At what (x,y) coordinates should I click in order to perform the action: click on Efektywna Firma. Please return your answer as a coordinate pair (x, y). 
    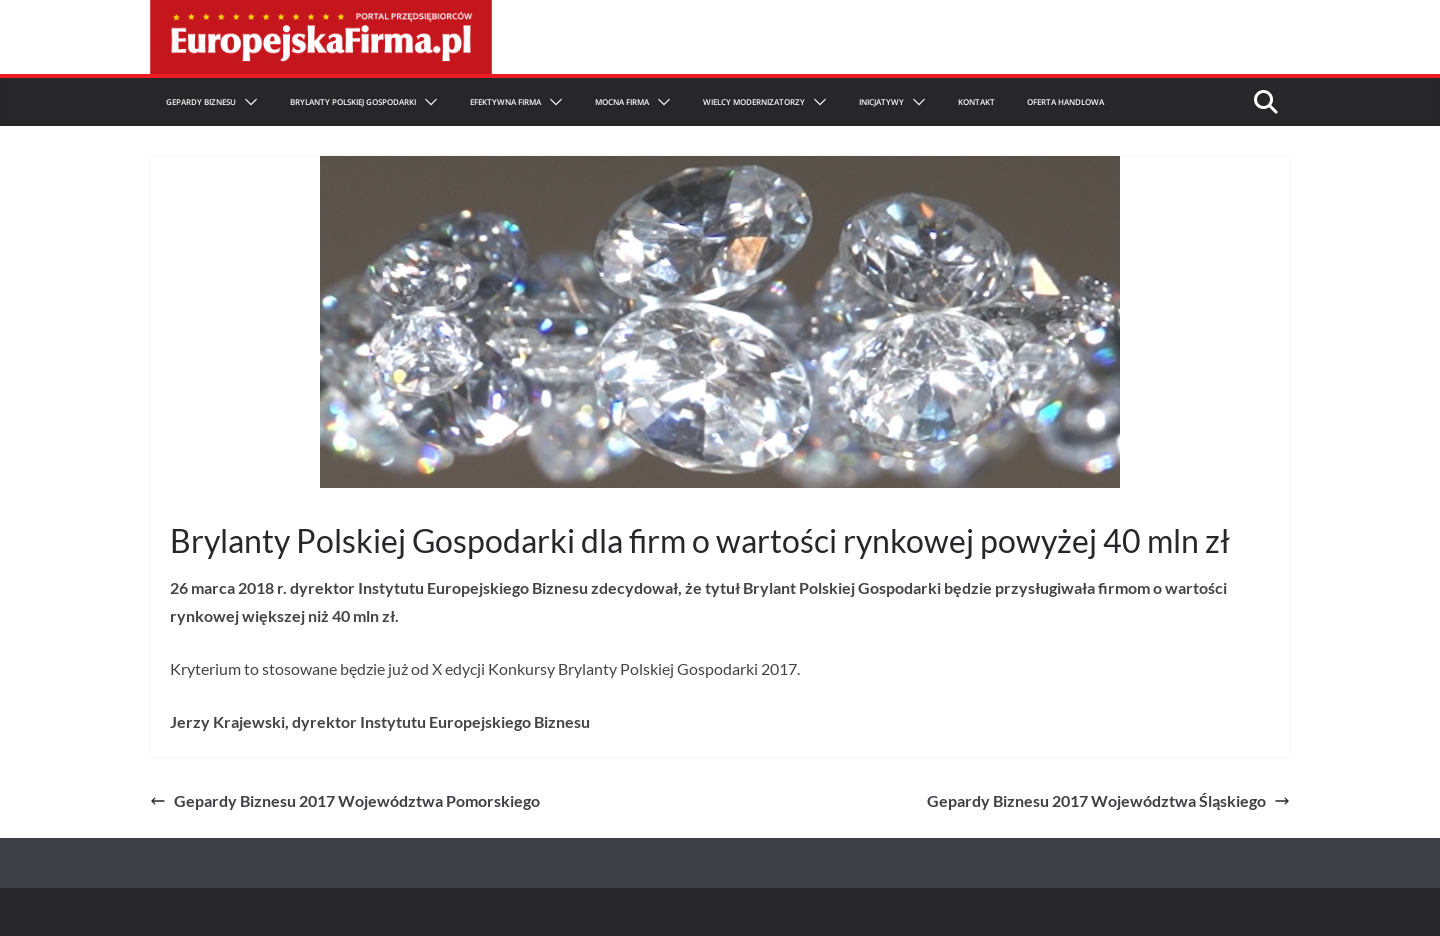
    Looking at the image, I should click on (505, 101).